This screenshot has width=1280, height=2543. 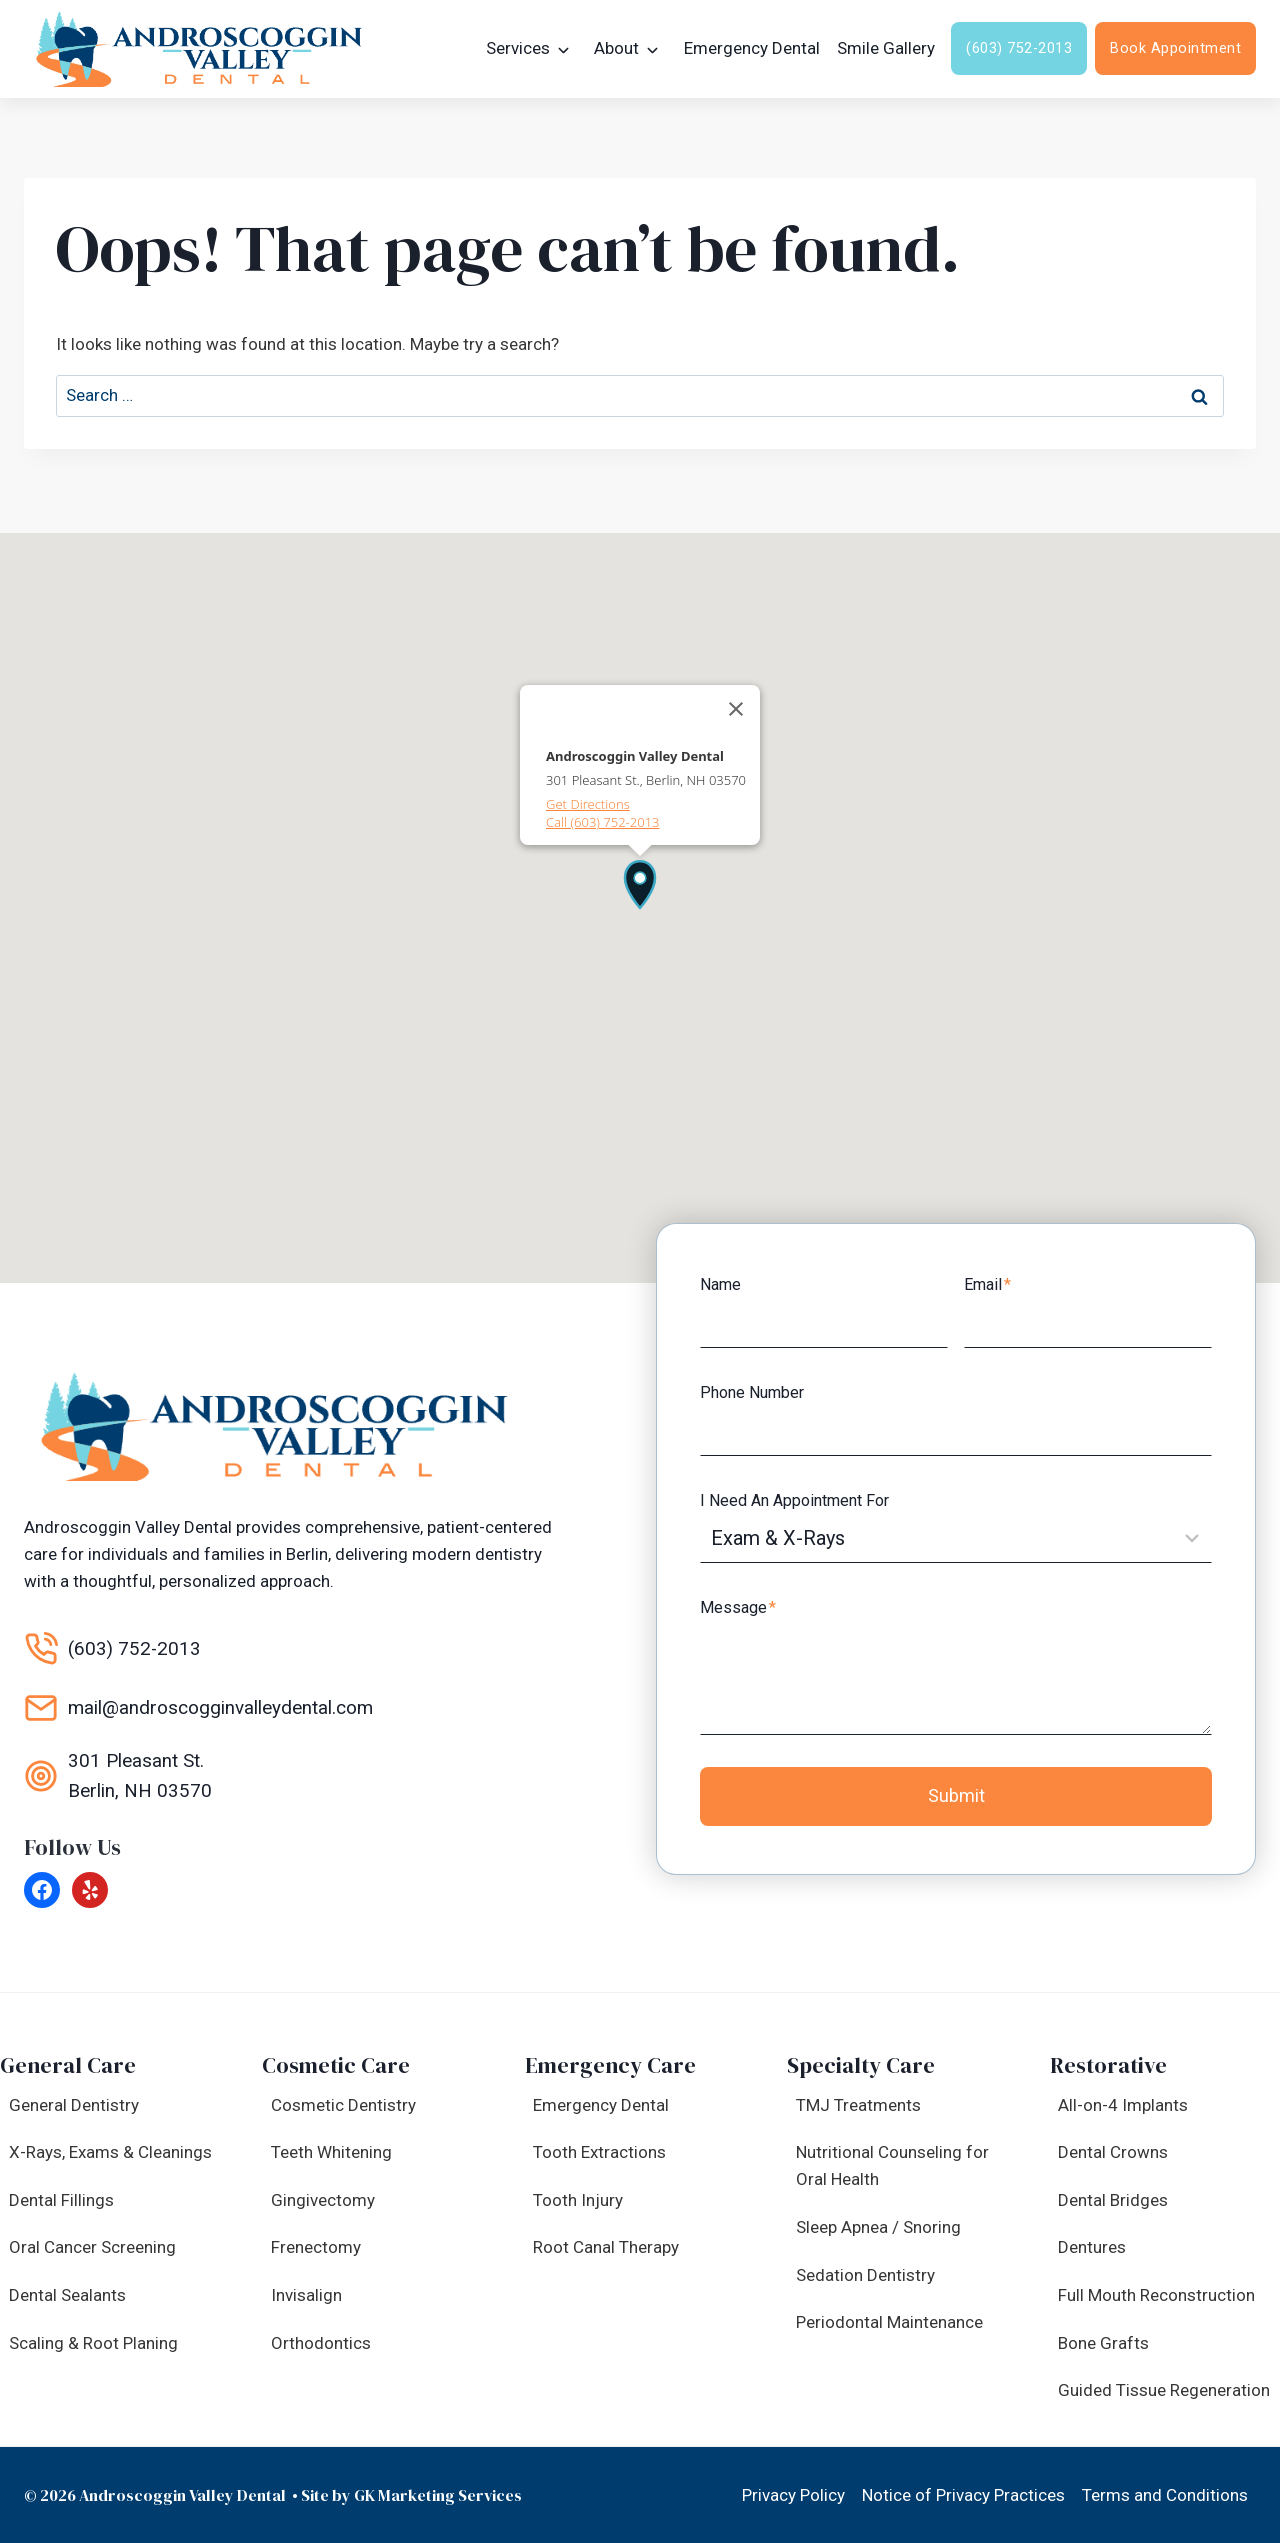 What do you see at coordinates (1123, 2105) in the screenshot?
I see `All-on-4 Implants` at bounding box center [1123, 2105].